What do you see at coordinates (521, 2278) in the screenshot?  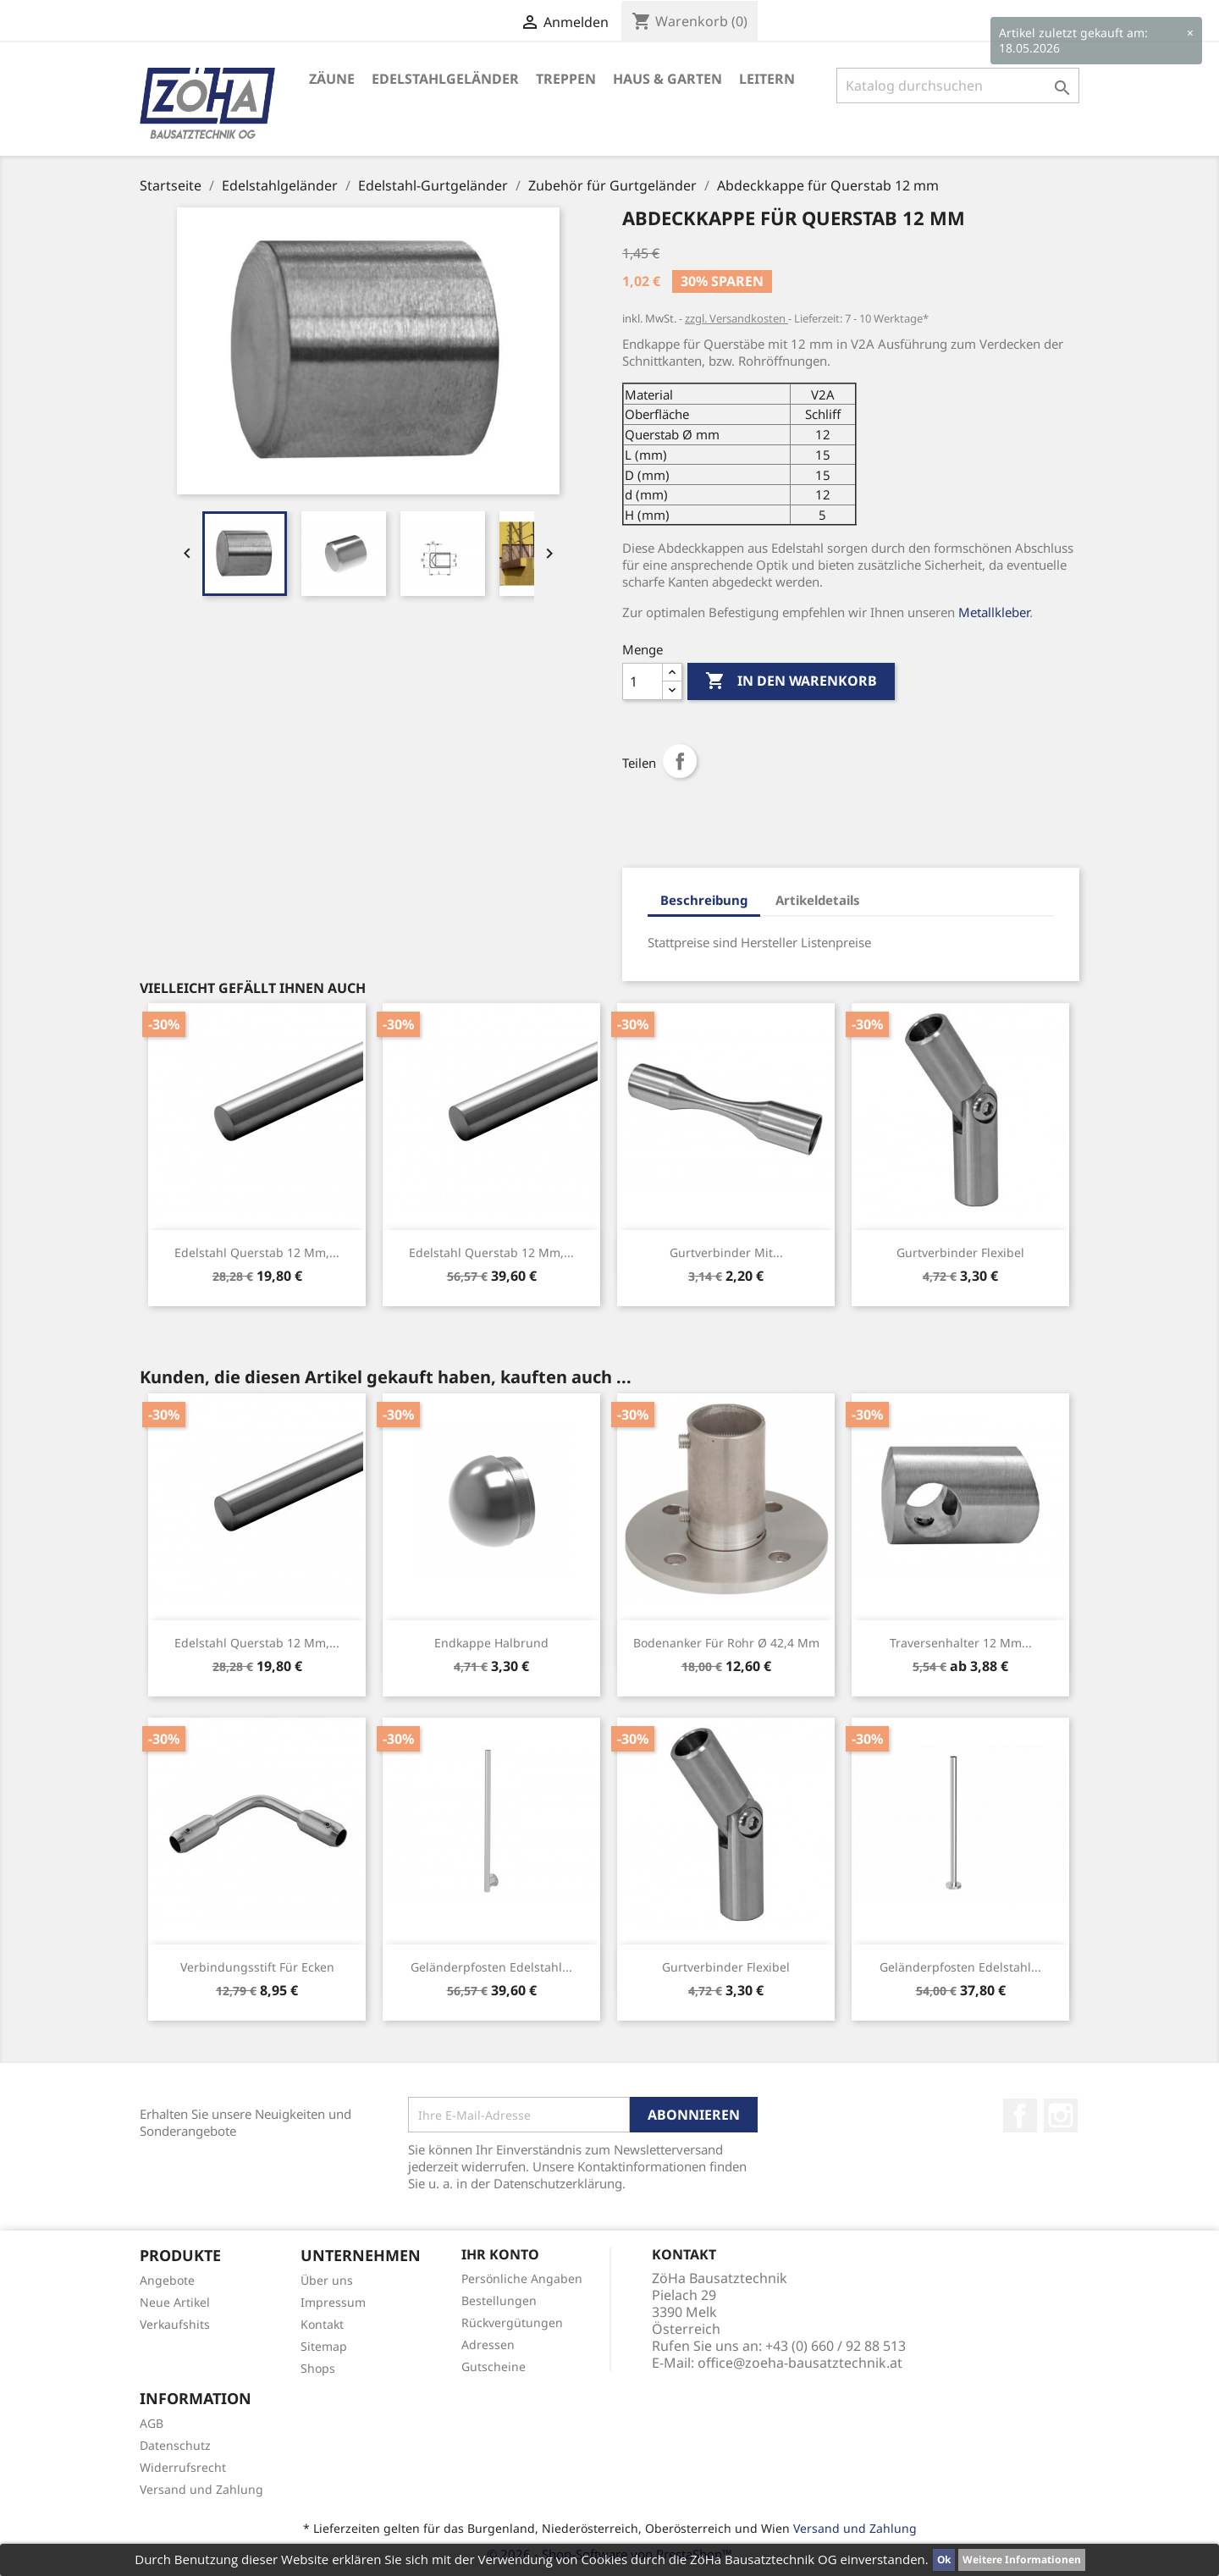 I see `Persönliche Angaben` at bounding box center [521, 2278].